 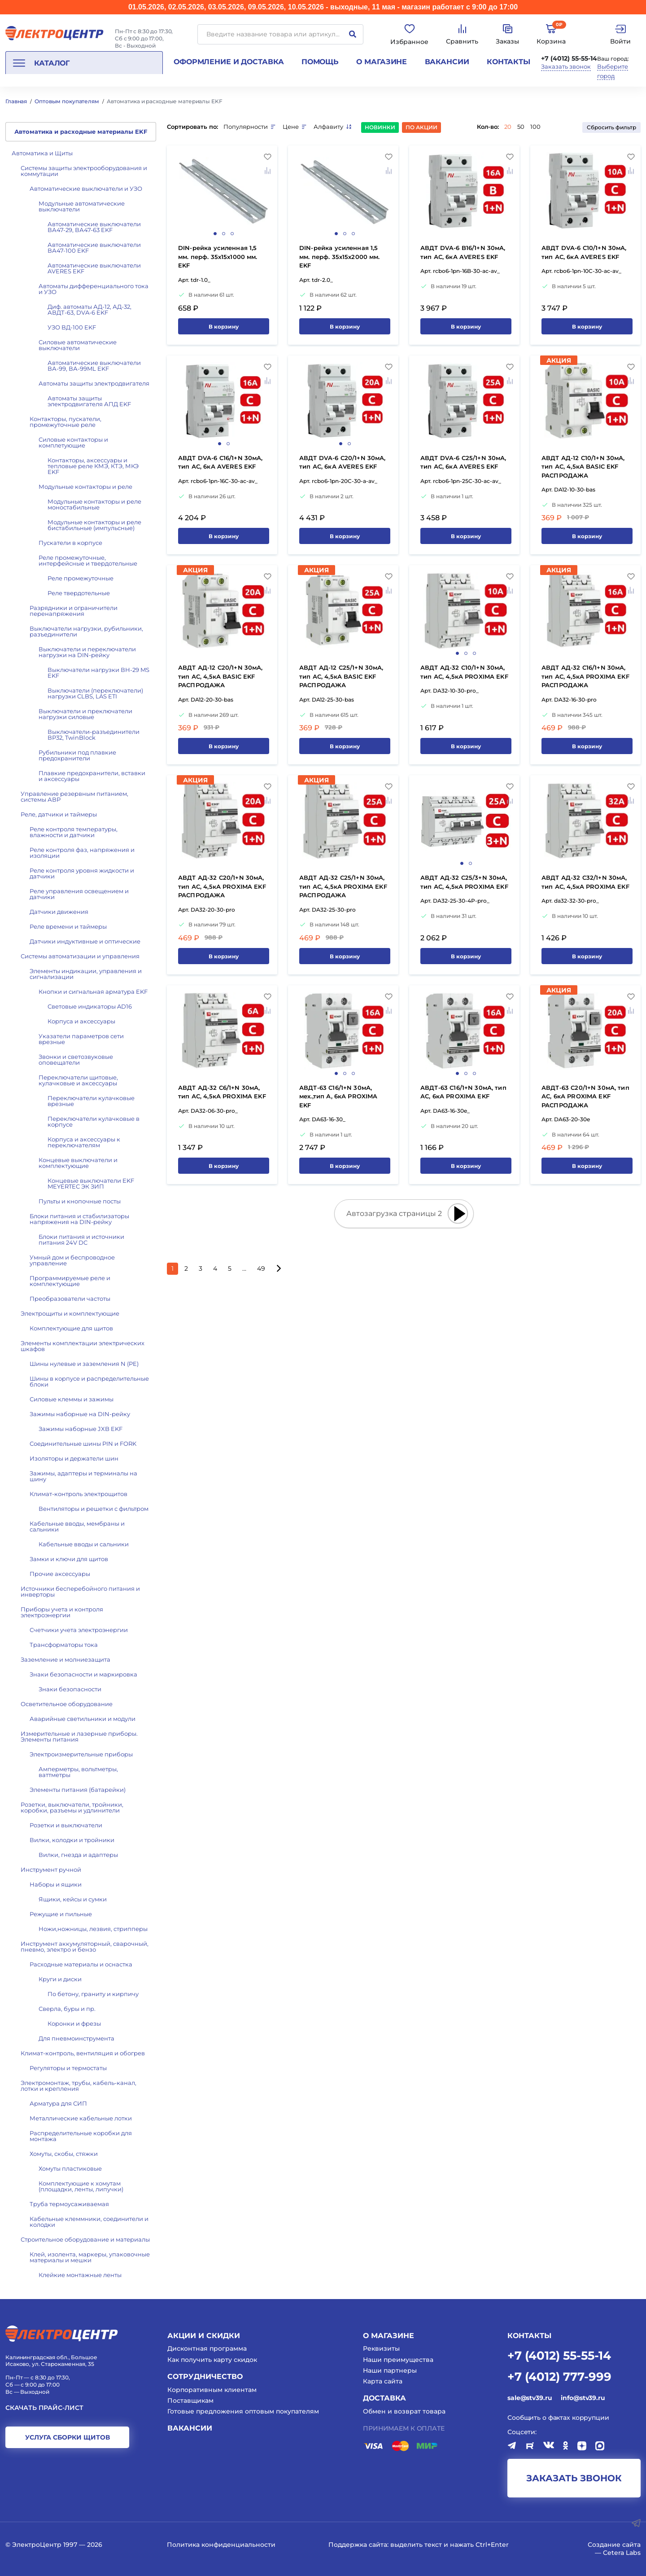 What do you see at coordinates (78, 1789) in the screenshot?
I see `Элементы питания (батарейки)` at bounding box center [78, 1789].